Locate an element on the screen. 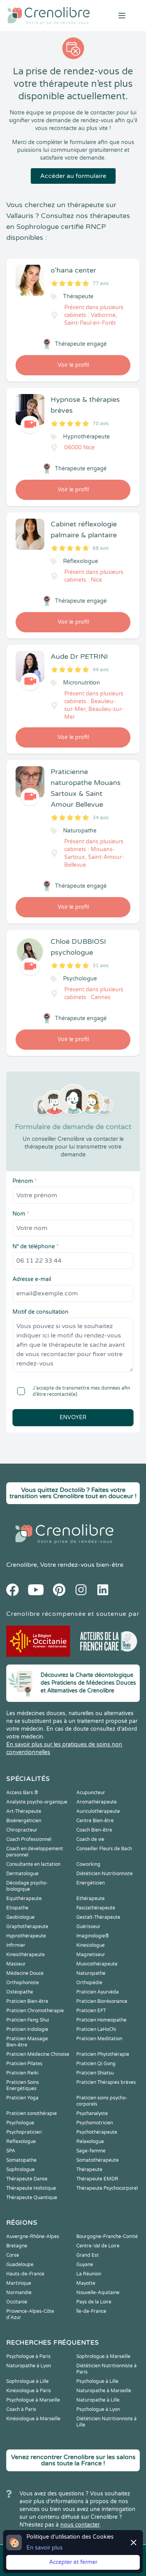 The width and height of the screenshot is (146, 2576). Somatothérapeute is located at coordinates (97, 2160).